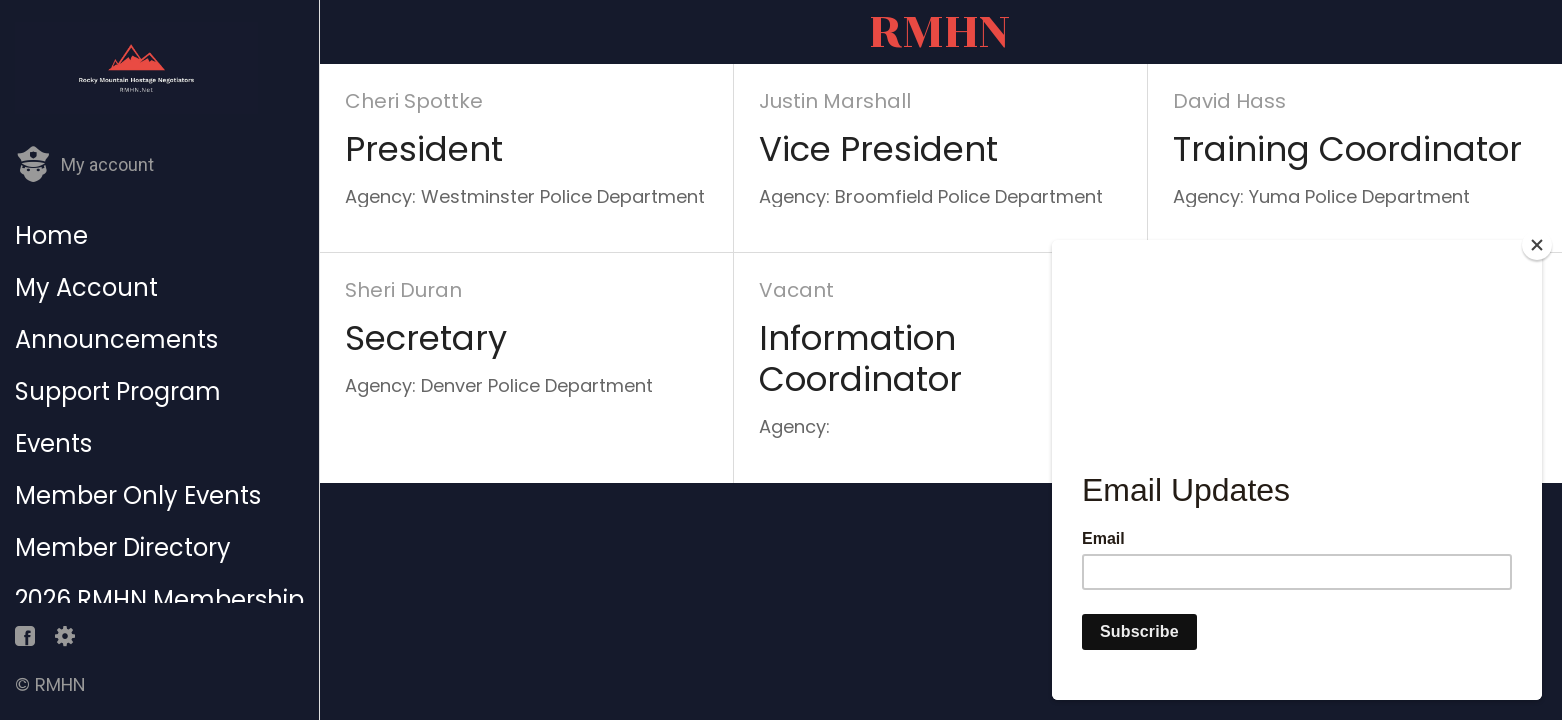 The image size is (1562, 720). I want to click on Training Coordinator, so click(1347, 149).